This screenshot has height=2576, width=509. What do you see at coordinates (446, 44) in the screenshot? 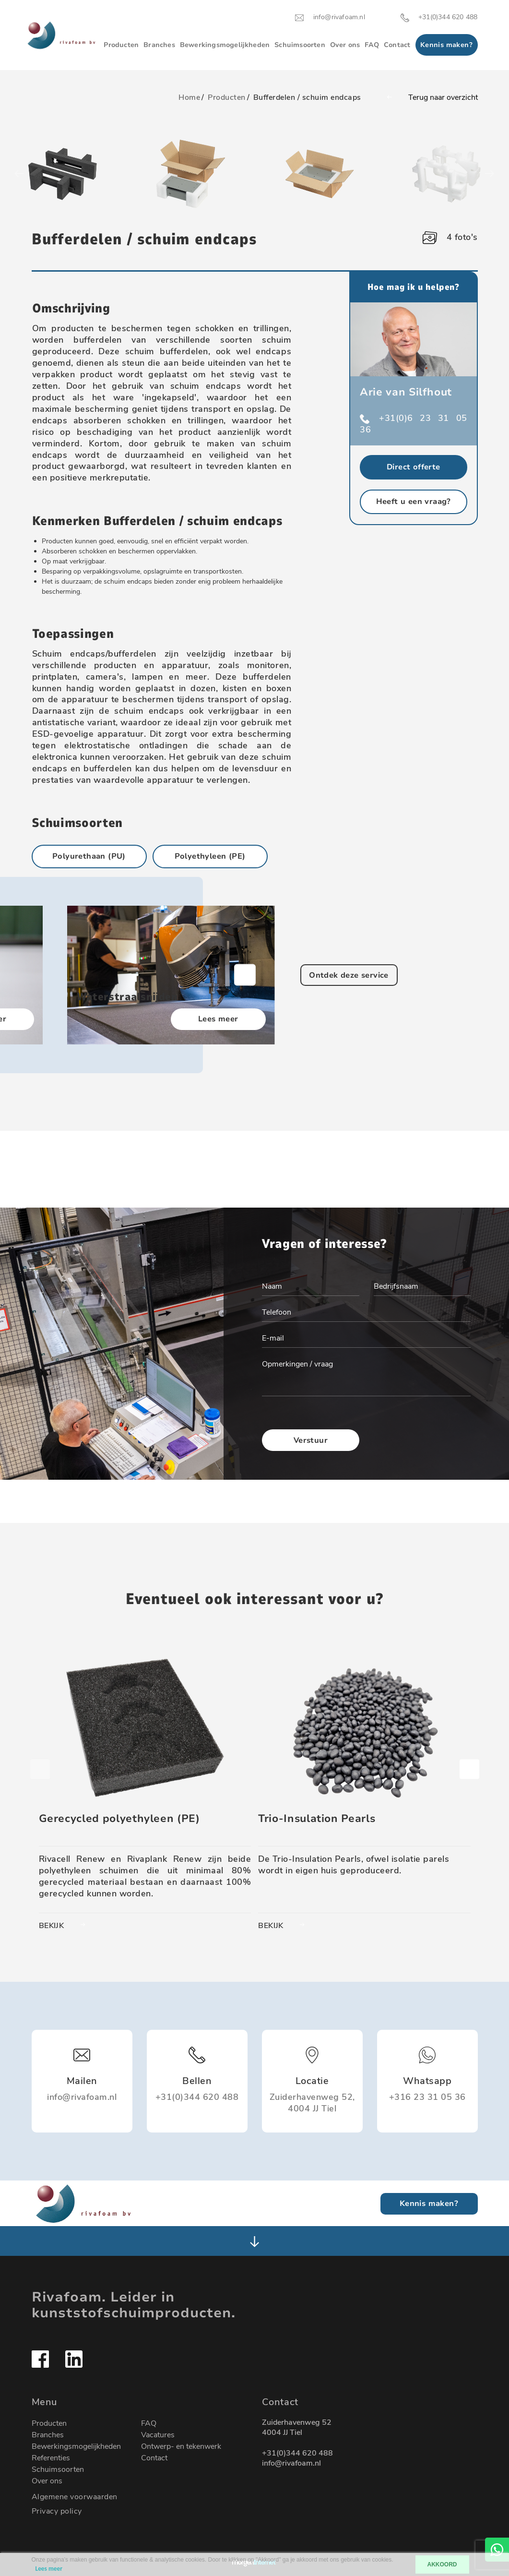
I see `Kennis maken?` at bounding box center [446, 44].